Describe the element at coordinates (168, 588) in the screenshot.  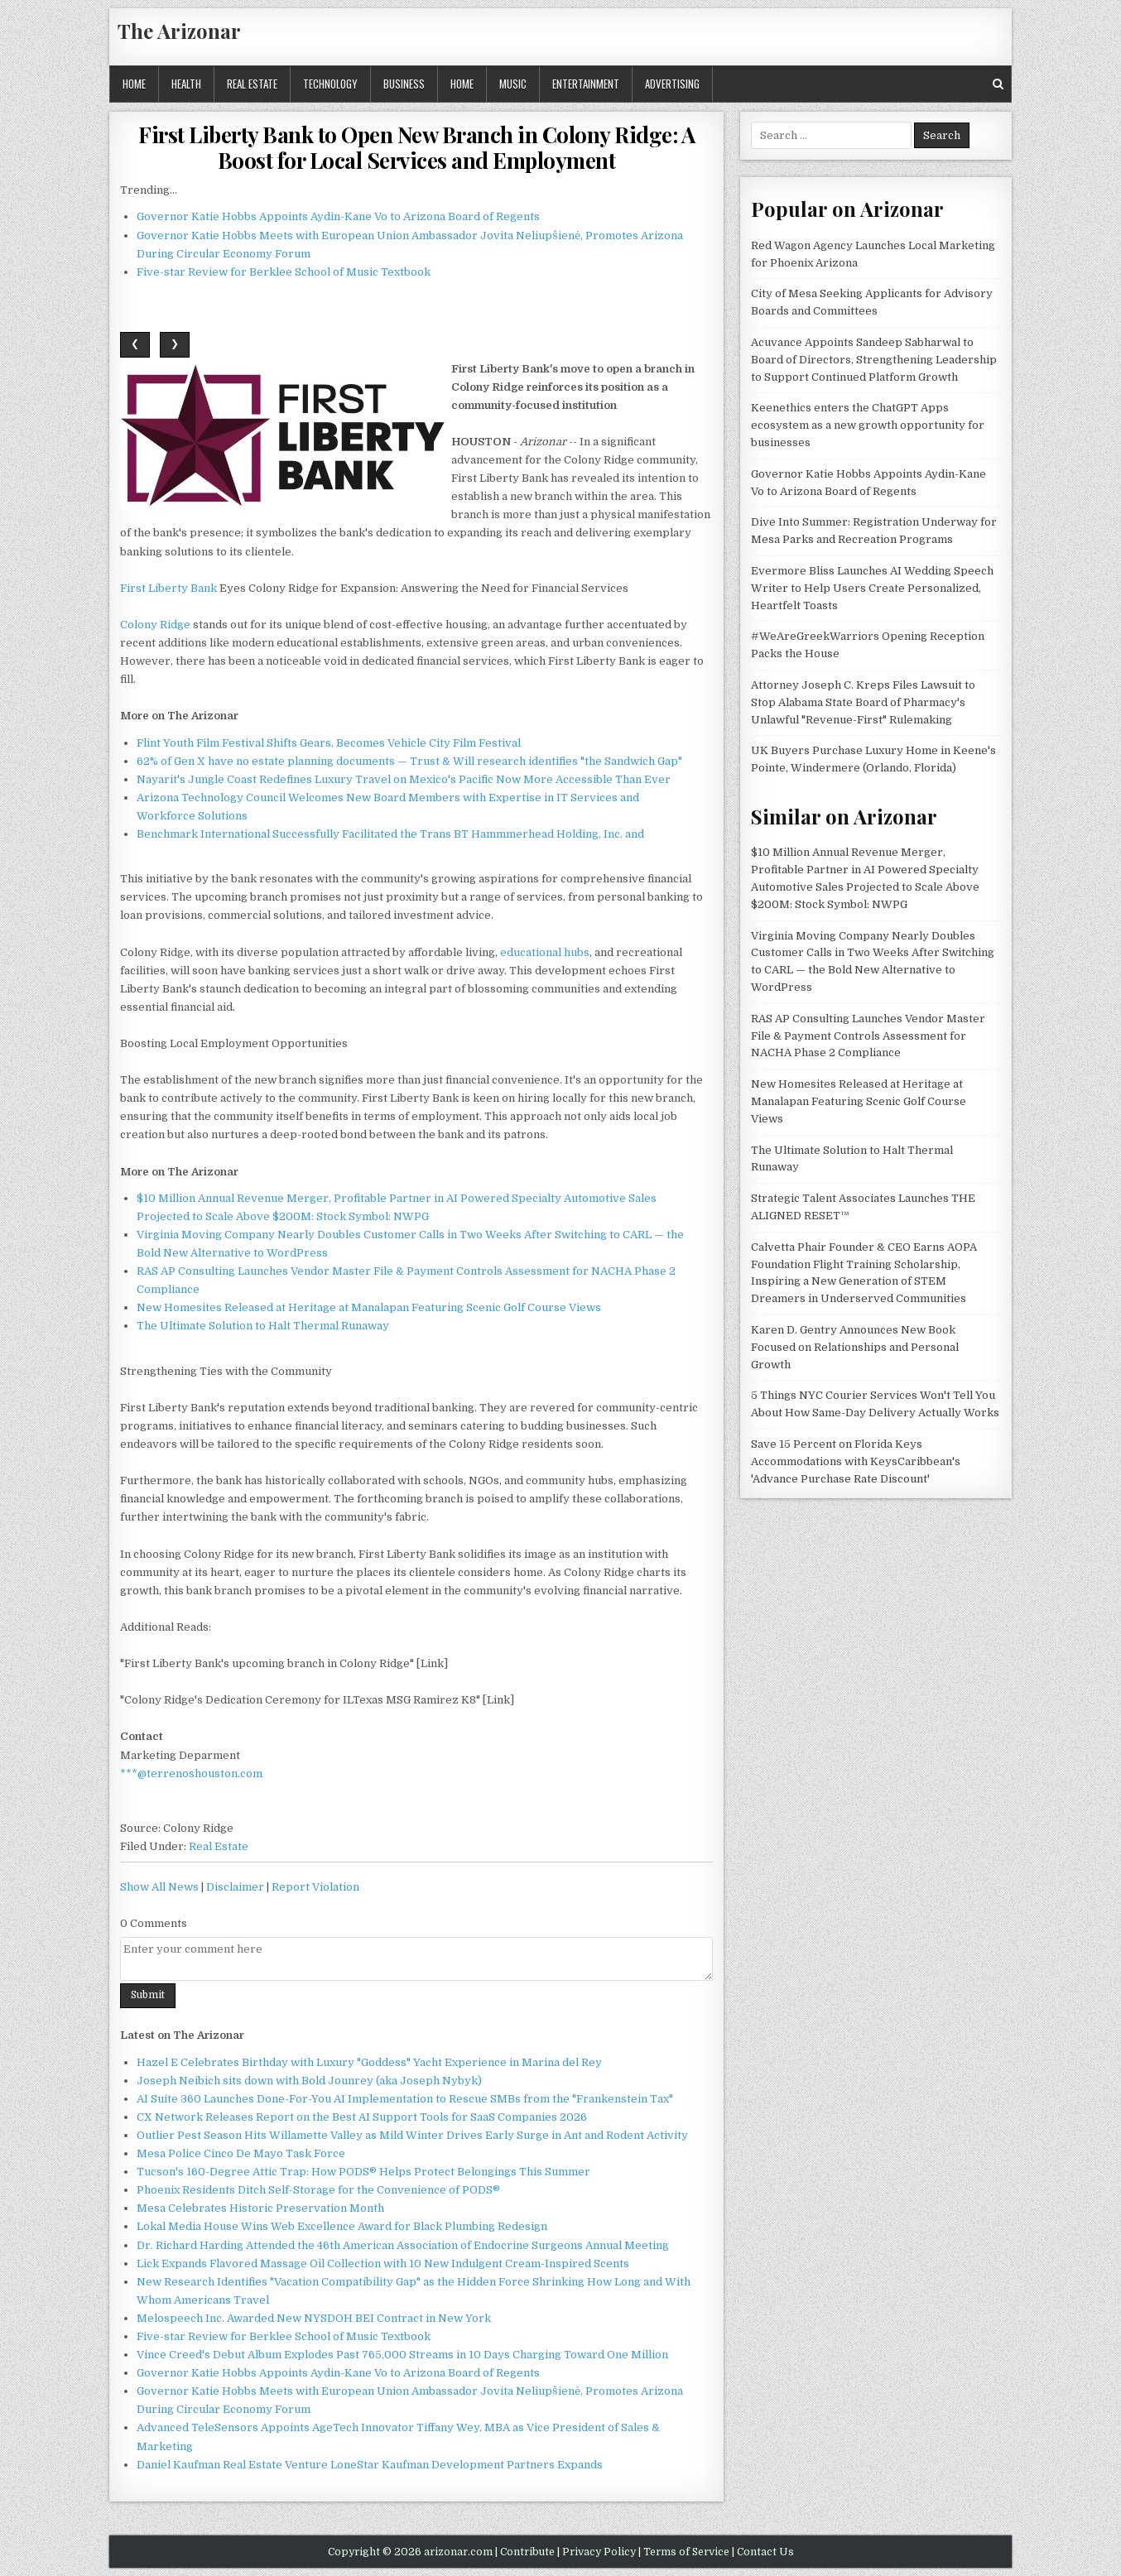
I see `First Liberty Bank` at that location.